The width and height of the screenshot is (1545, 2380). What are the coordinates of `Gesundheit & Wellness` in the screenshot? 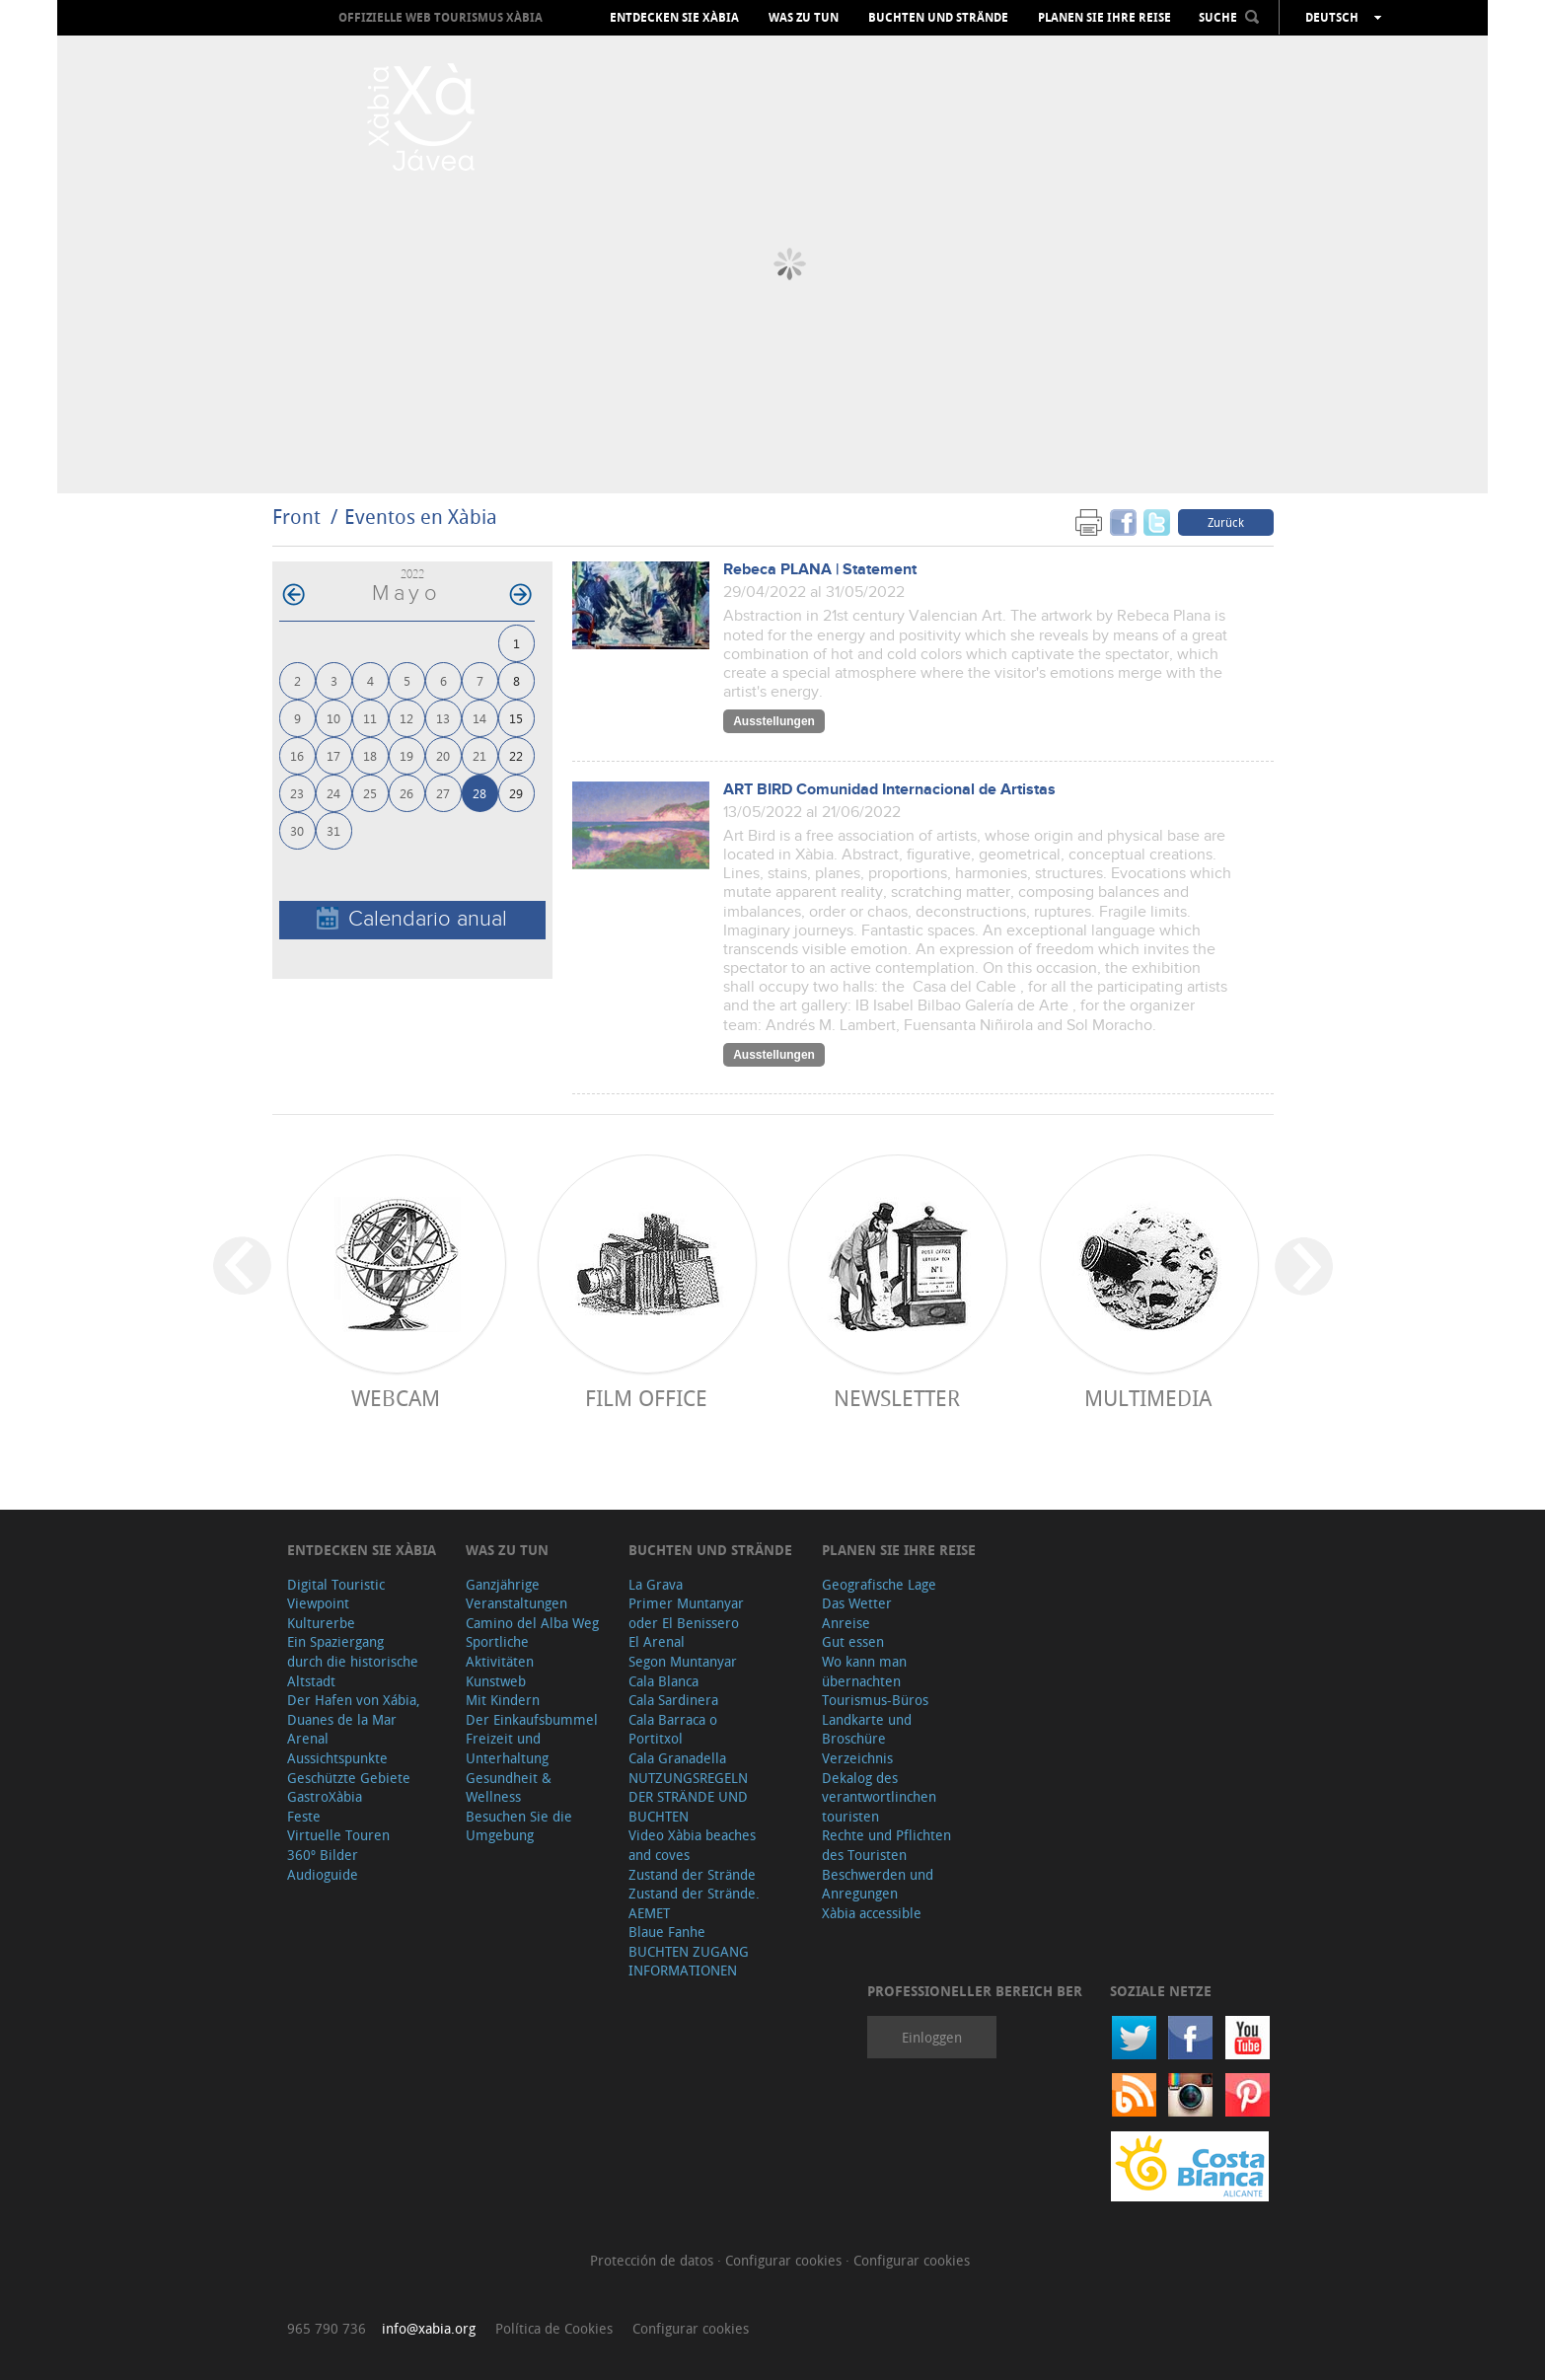 It's located at (509, 1787).